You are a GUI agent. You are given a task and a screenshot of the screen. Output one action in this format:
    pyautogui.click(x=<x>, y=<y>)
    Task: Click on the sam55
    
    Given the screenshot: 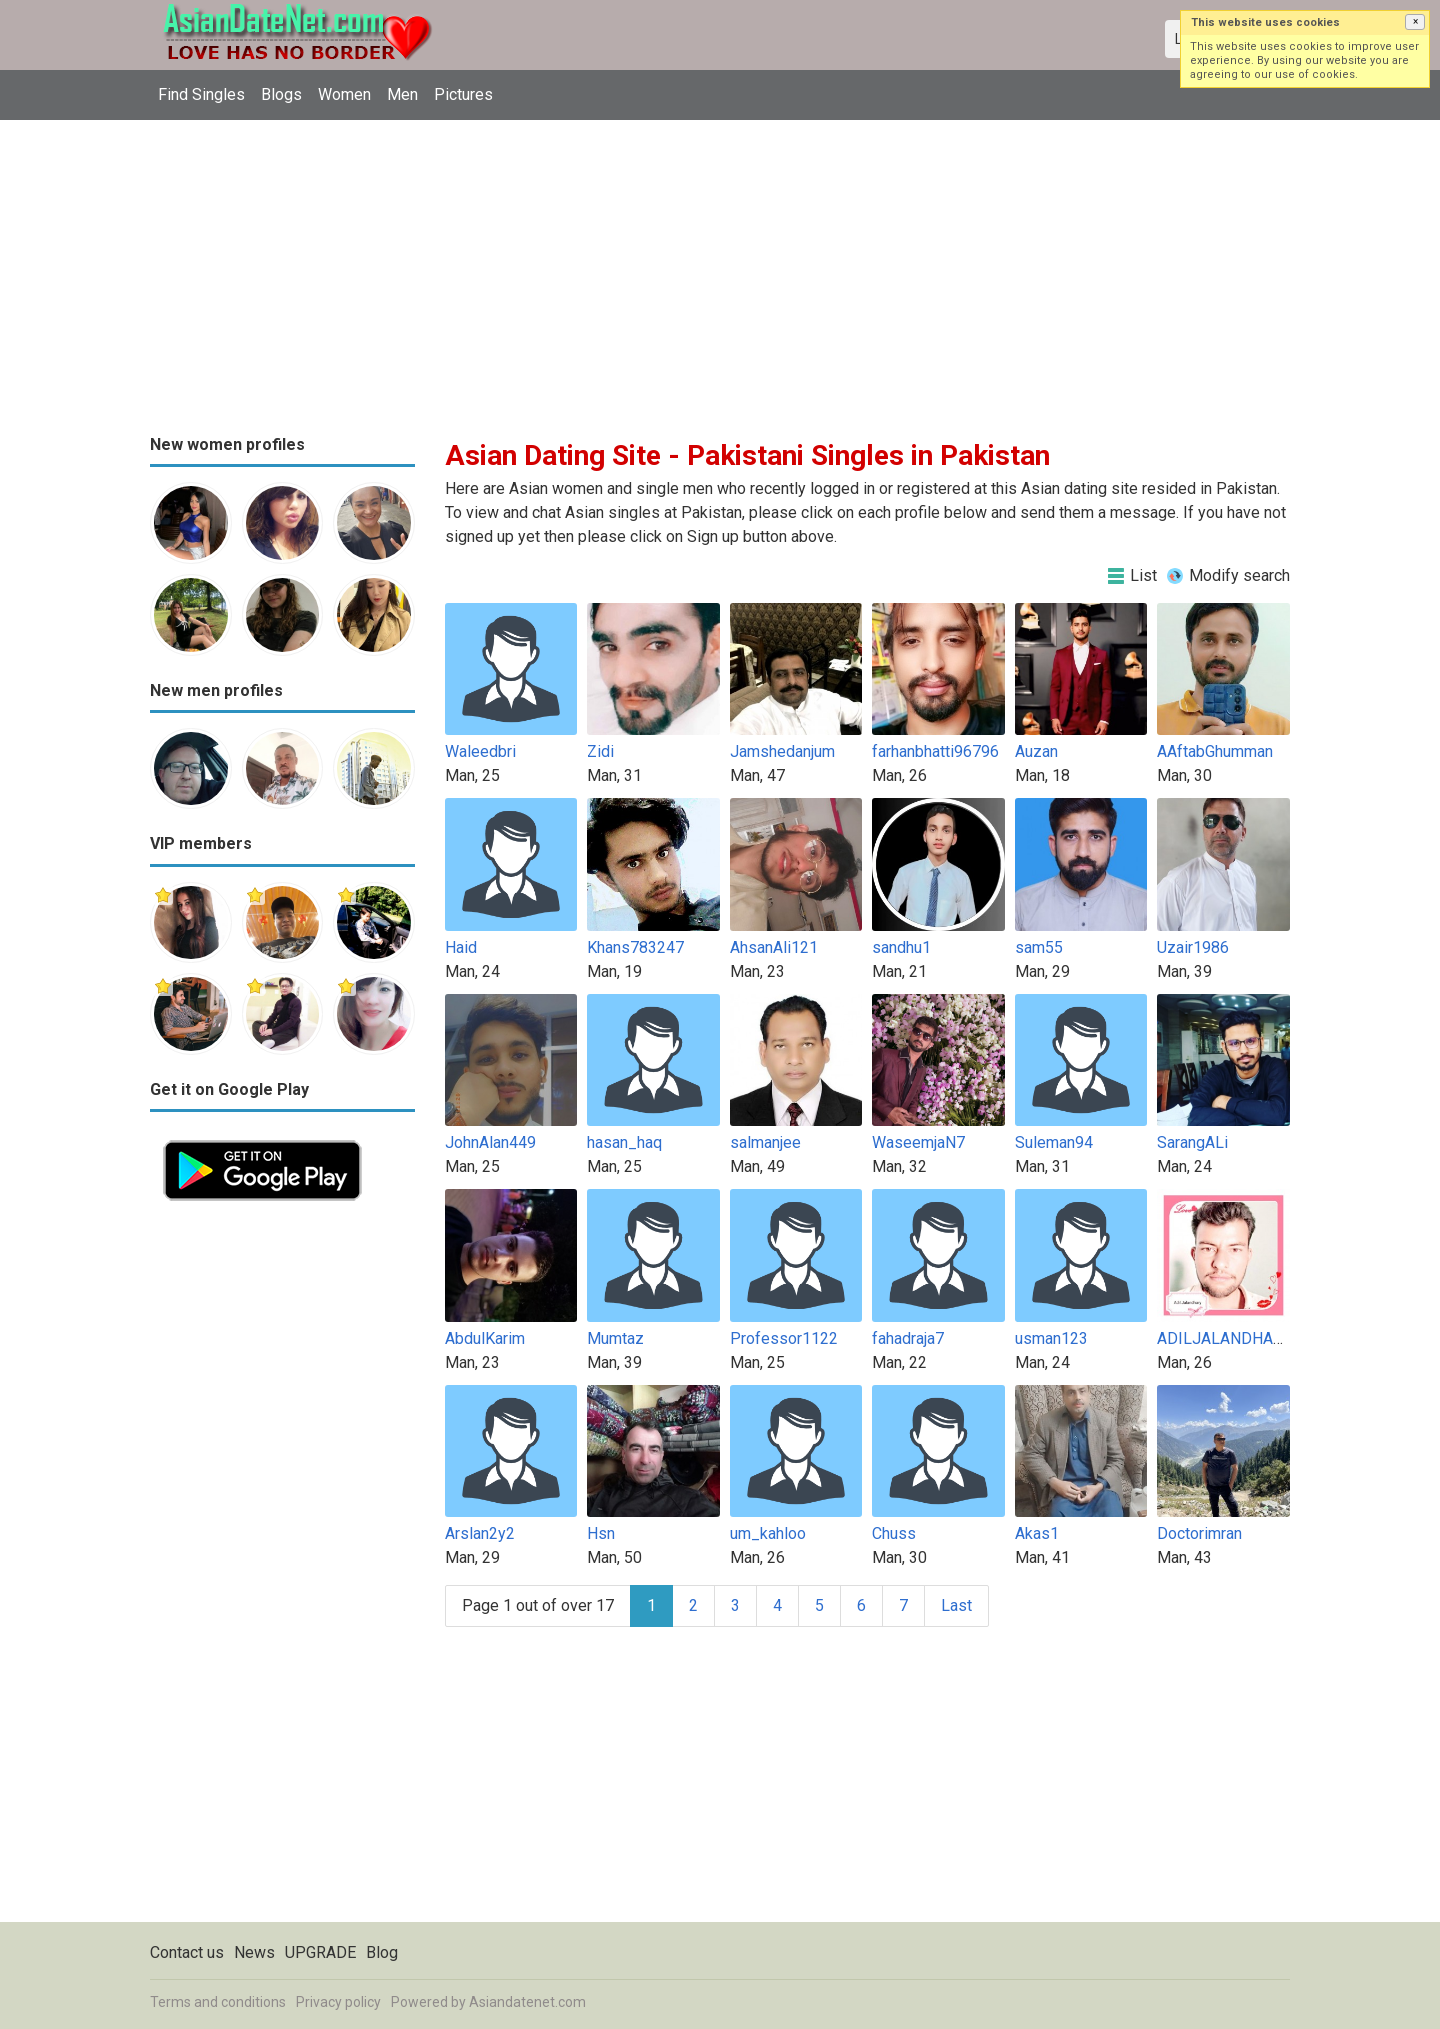 What is the action you would take?
    pyautogui.click(x=1039, y=947)
    